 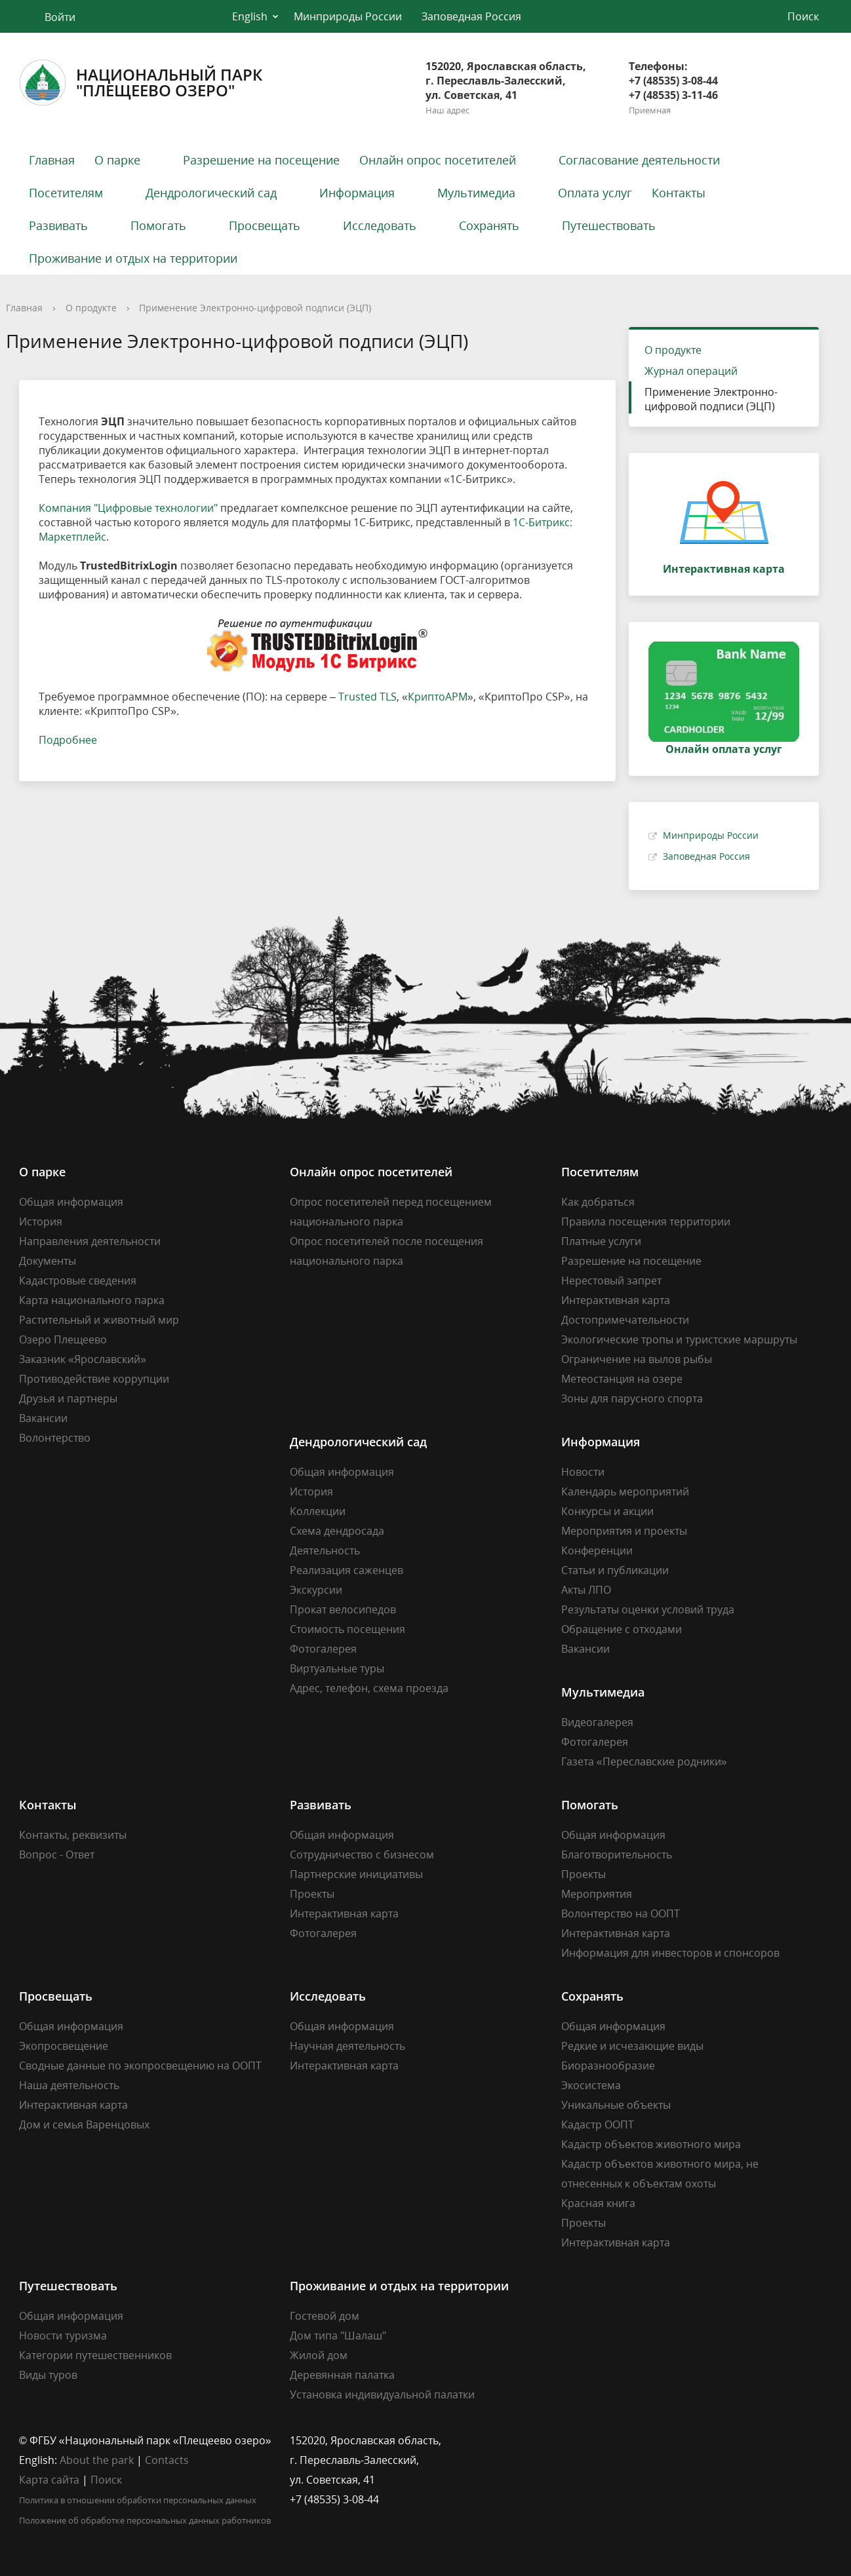 What do you see at coordinates (71, 1202) in the screenshot?
I see `Общая информация` at bounding box center [71, 1202].